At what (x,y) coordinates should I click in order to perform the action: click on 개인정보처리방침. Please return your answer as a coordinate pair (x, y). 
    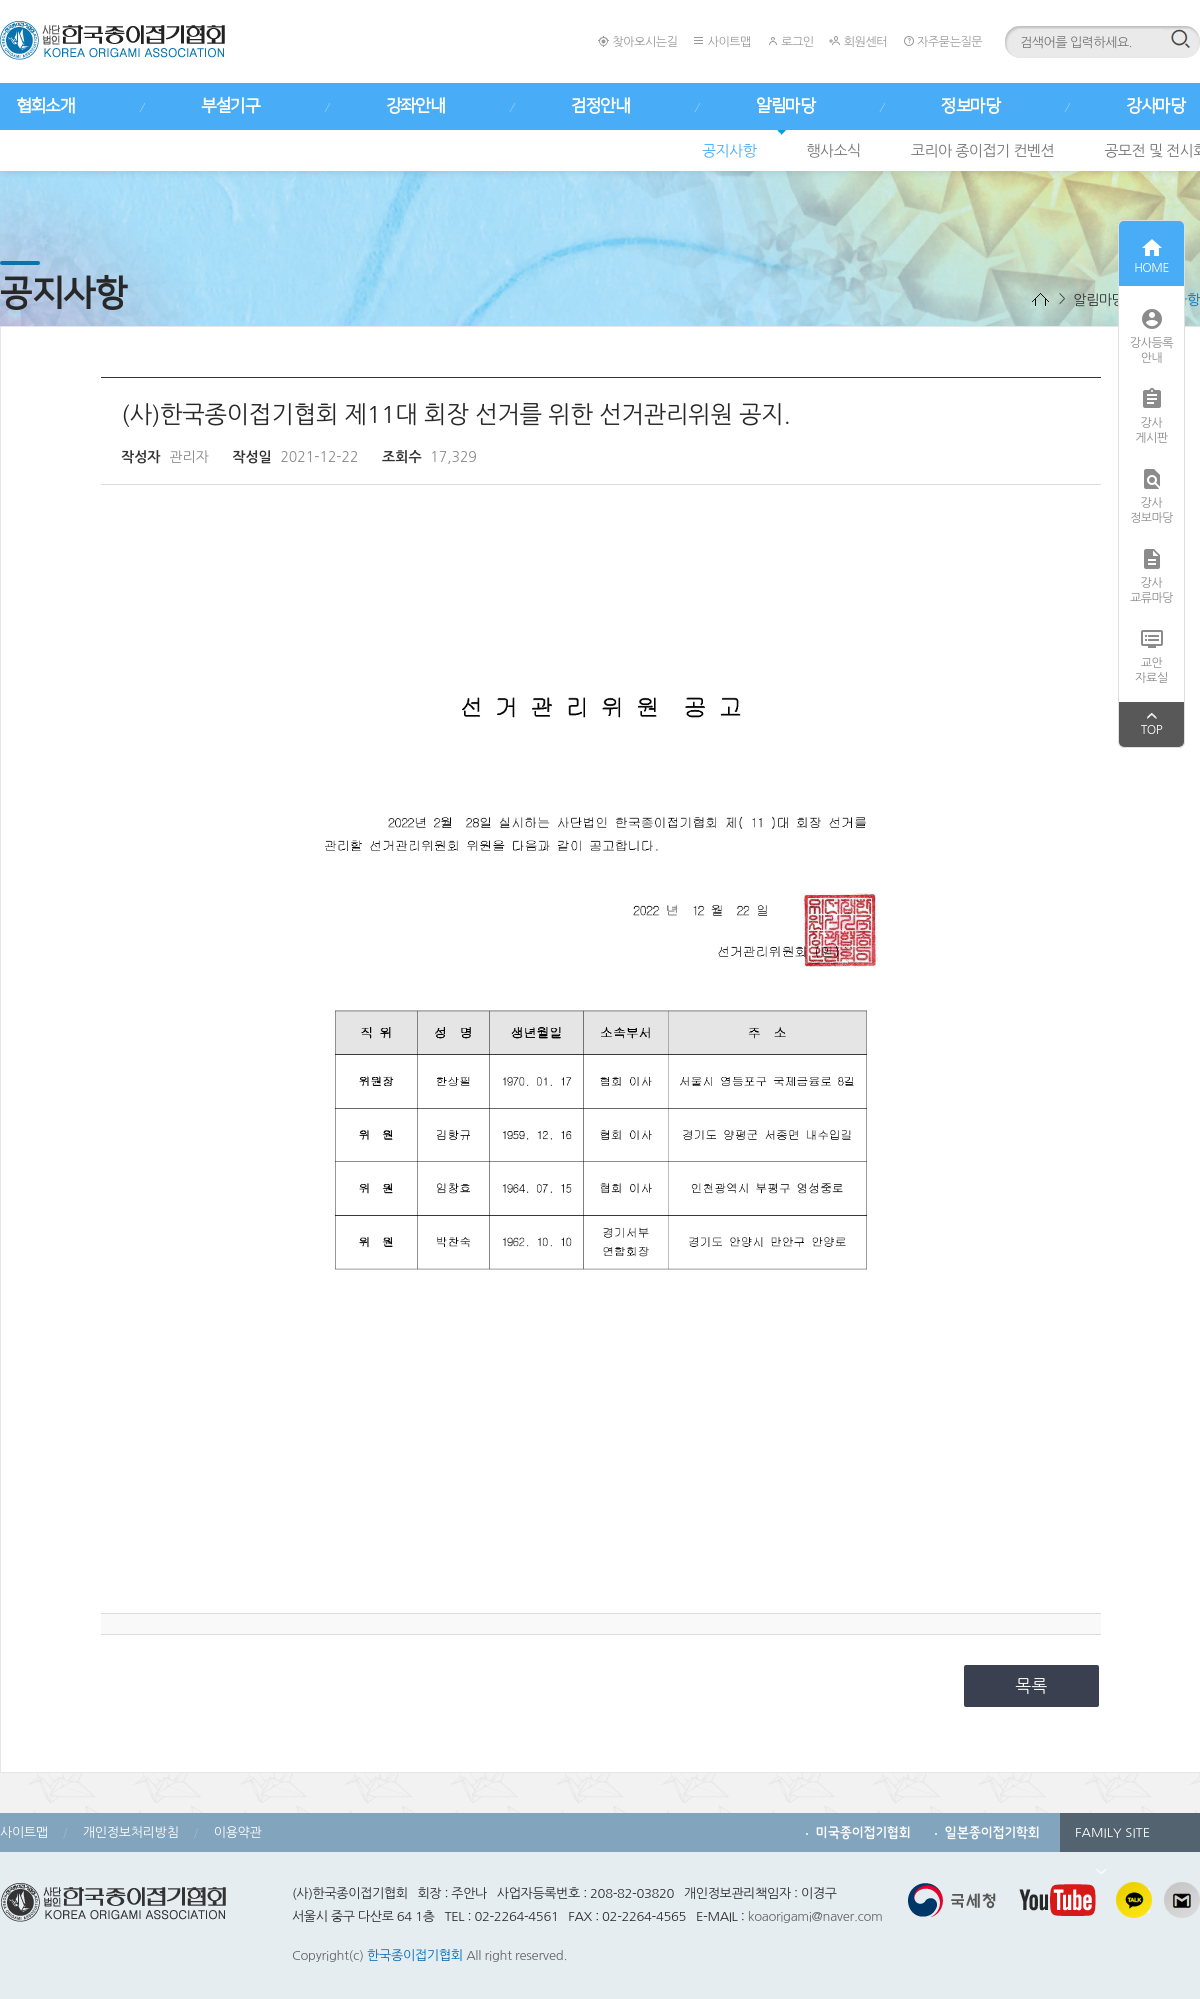
    Looking at the image, I should click on (131, 1832).